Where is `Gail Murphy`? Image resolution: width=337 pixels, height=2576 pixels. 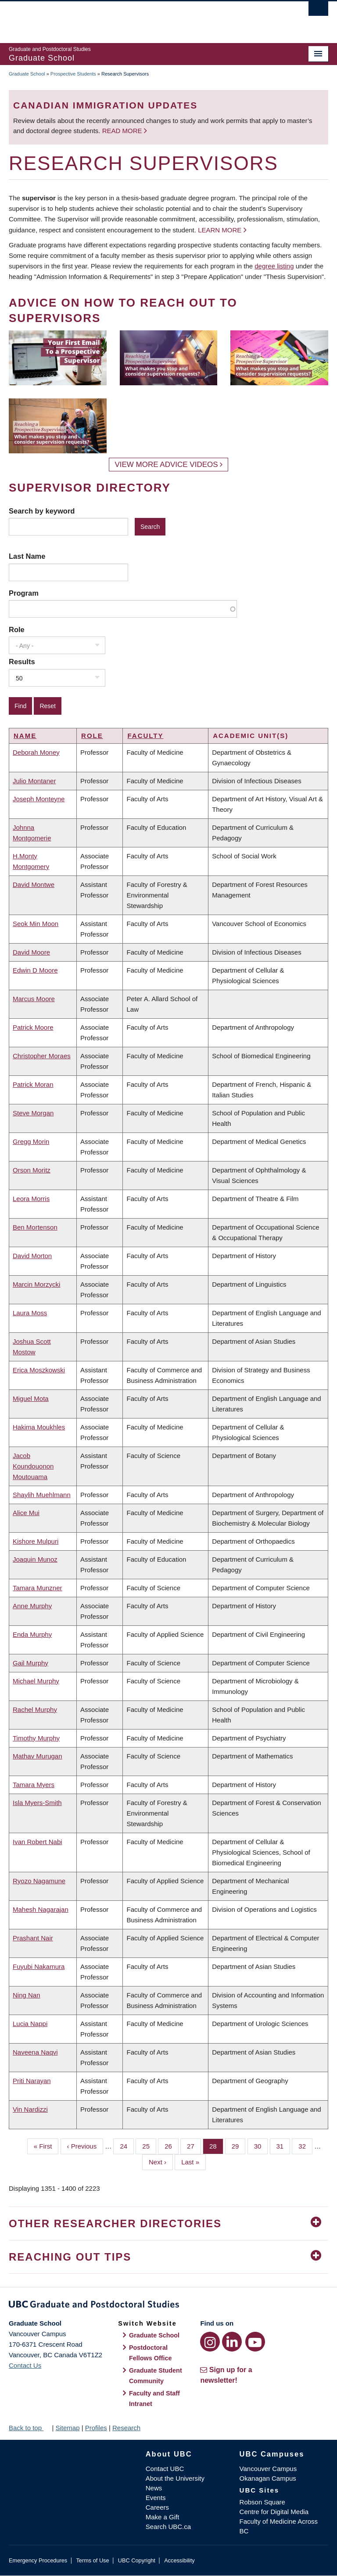 Gail Murphy is located at coordinates (30, 1663).